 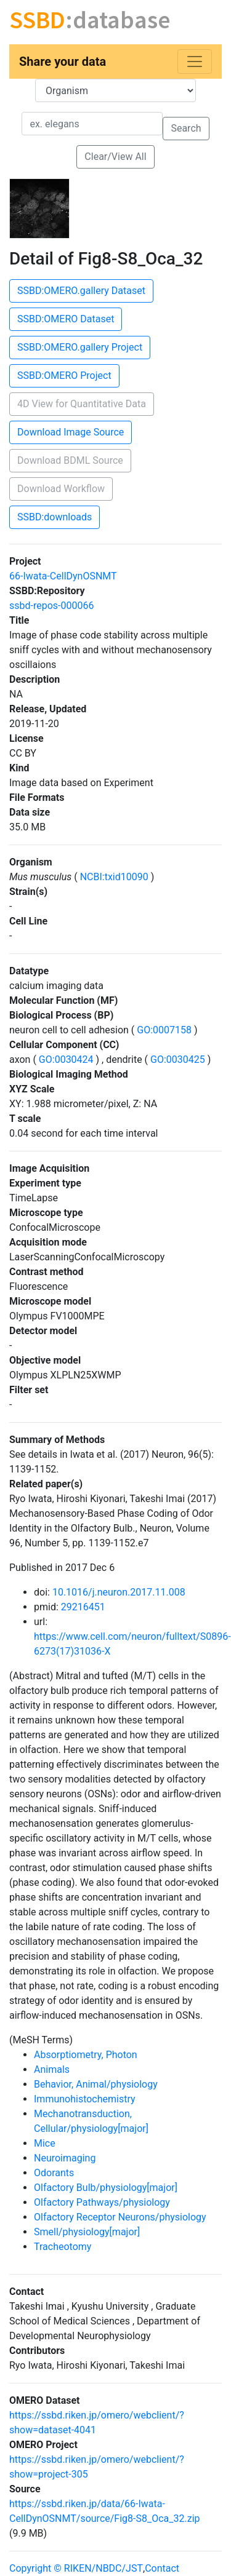 I want to click on SSBD:OMERO.gallery Dataset, so click(x=81, y=290).